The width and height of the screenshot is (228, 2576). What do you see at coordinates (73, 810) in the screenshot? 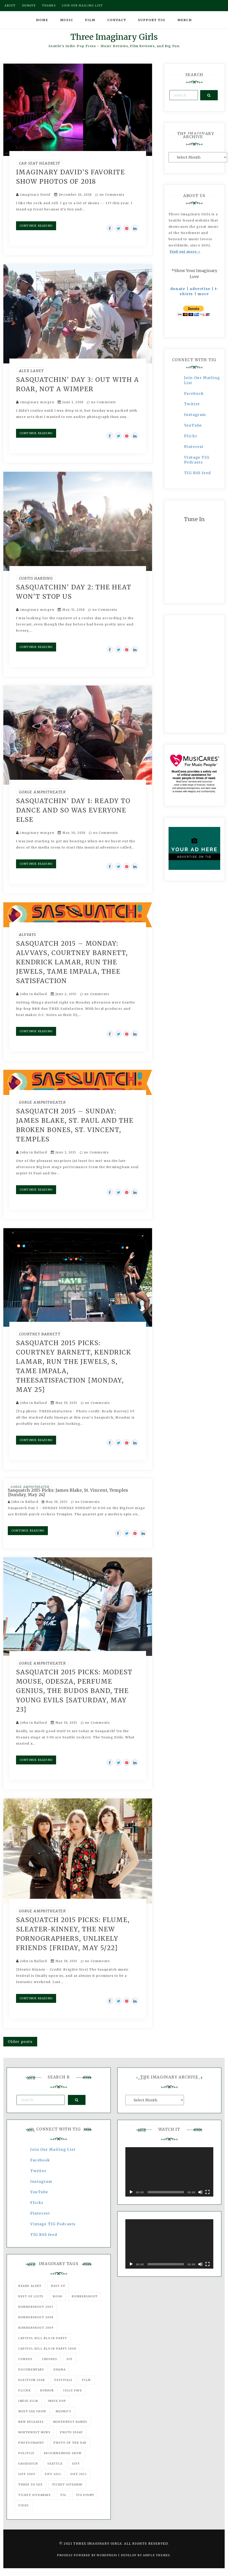
I see `Sasquatchin’ Day 1: Ready to Dance and So Was Everyone Else` at bounding box center [73, 810].